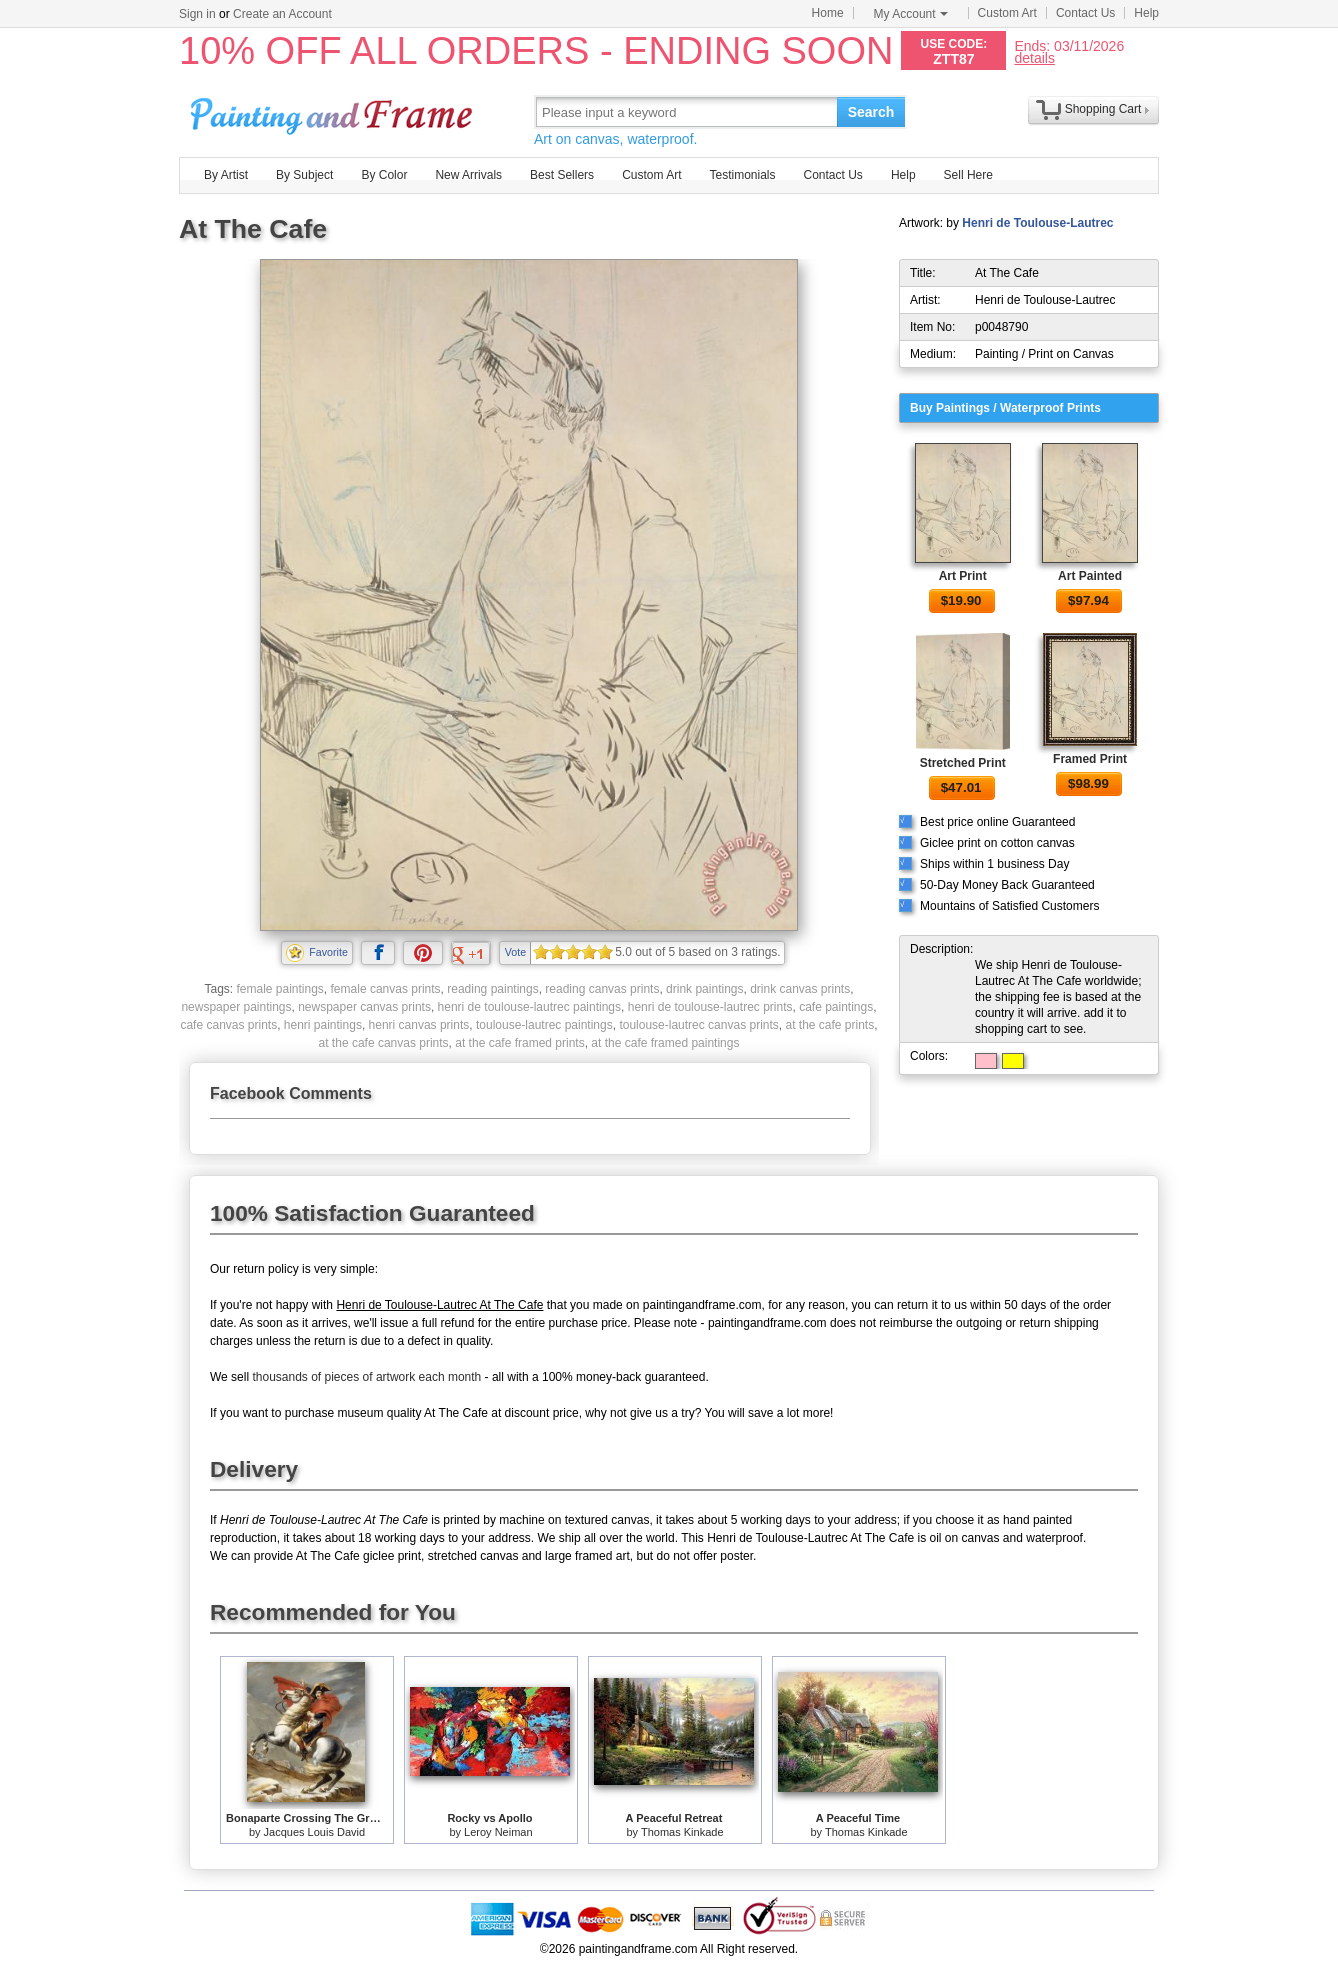 The image size is (1338, 1963). I want to click on details, so click(1034, 57).